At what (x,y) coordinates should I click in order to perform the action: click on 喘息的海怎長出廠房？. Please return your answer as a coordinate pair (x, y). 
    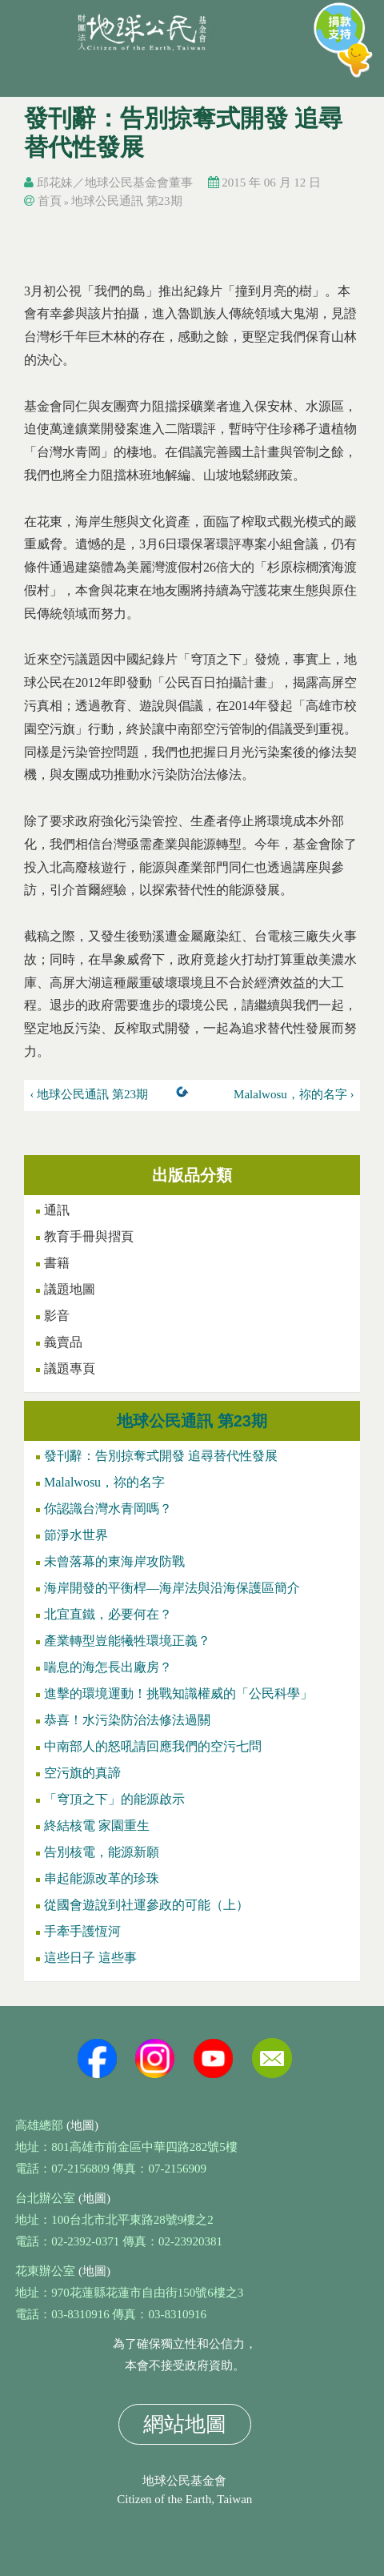
    Looking at the image, I should click on (108, 1667).